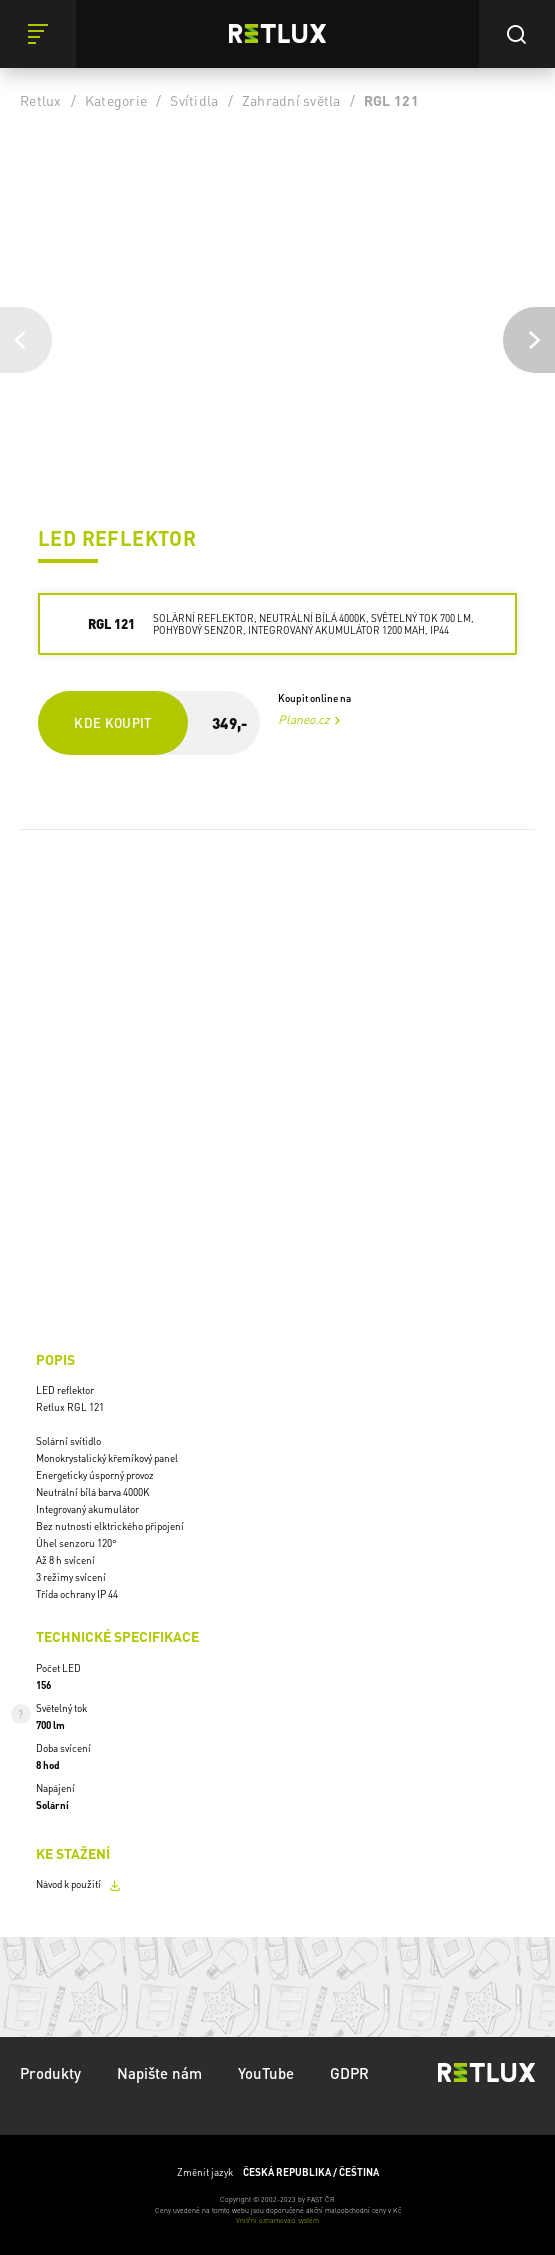 This screenshot has width=555, height=2255. What do you see at coordinates (50, 2073) in the screenshot?
I see `Produkty` at bounding box center [50, 2073].